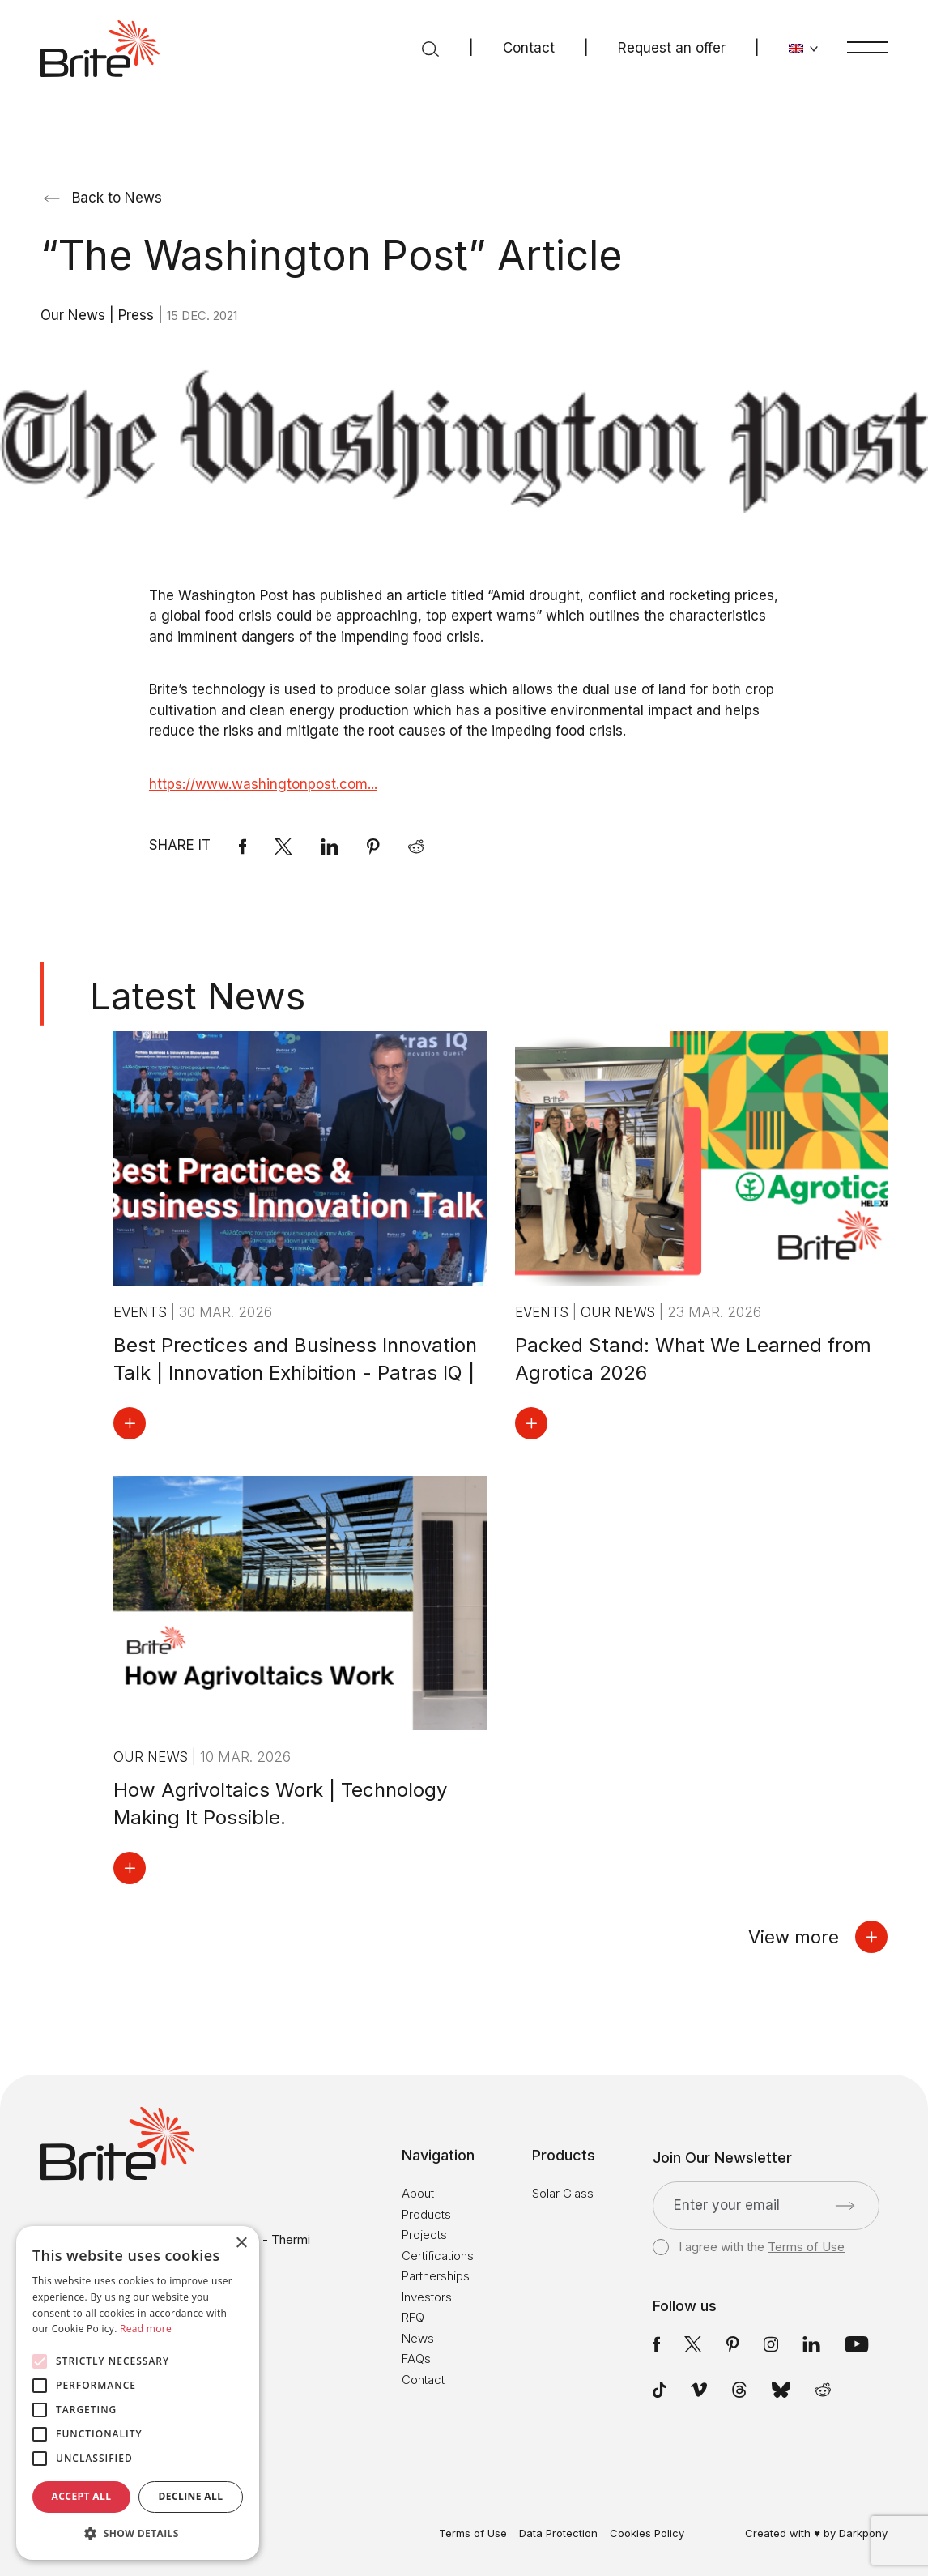 The width and height of the screenshot is (928, 2576). Describe the element at coordinates (295, 1358) in the screenshot. I see `Best Prectices and Business Innovation Talk | Innovation Exhibition - Patras IQ |` at that location.